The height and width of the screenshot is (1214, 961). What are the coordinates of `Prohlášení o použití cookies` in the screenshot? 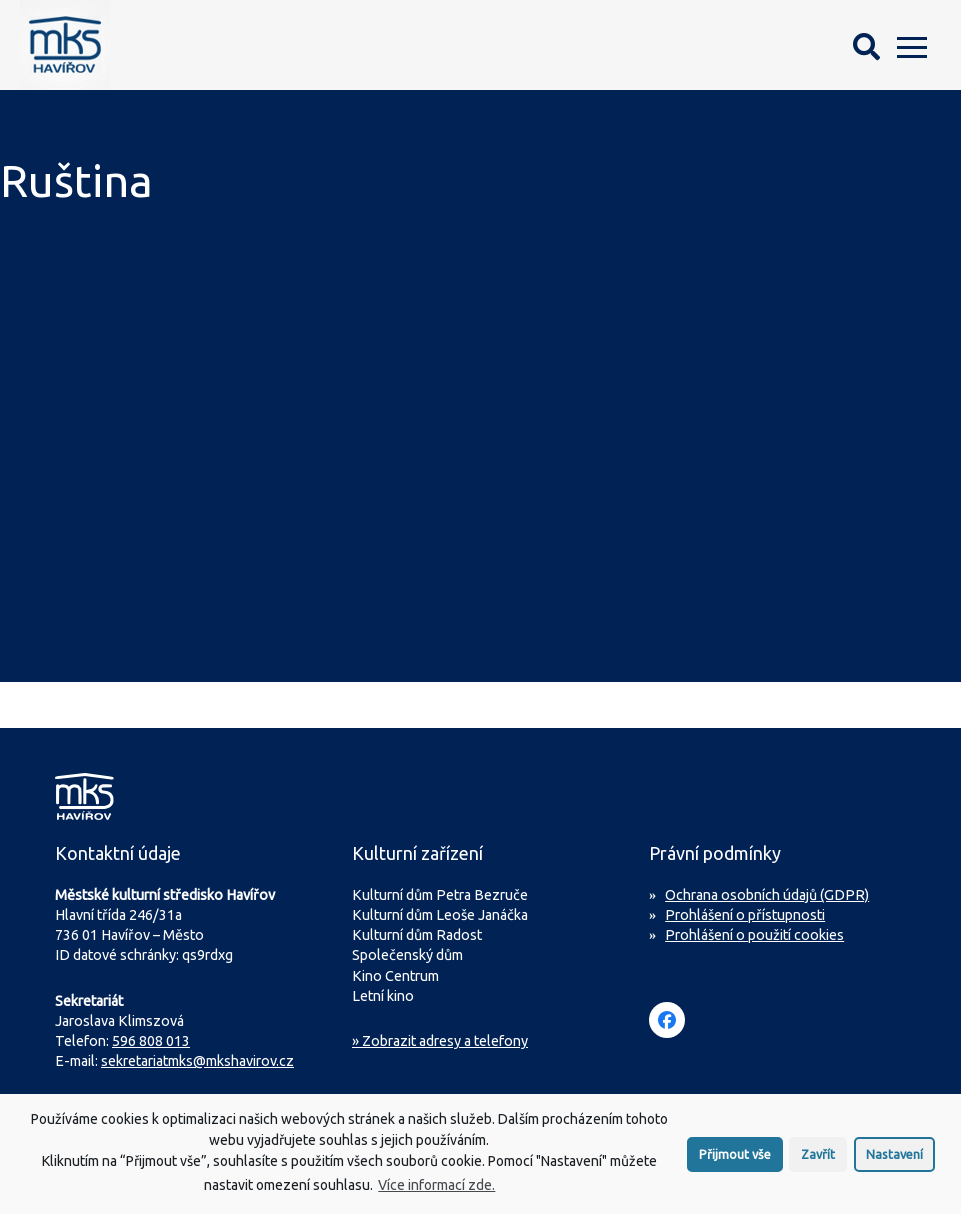 It's located at (754, 935).